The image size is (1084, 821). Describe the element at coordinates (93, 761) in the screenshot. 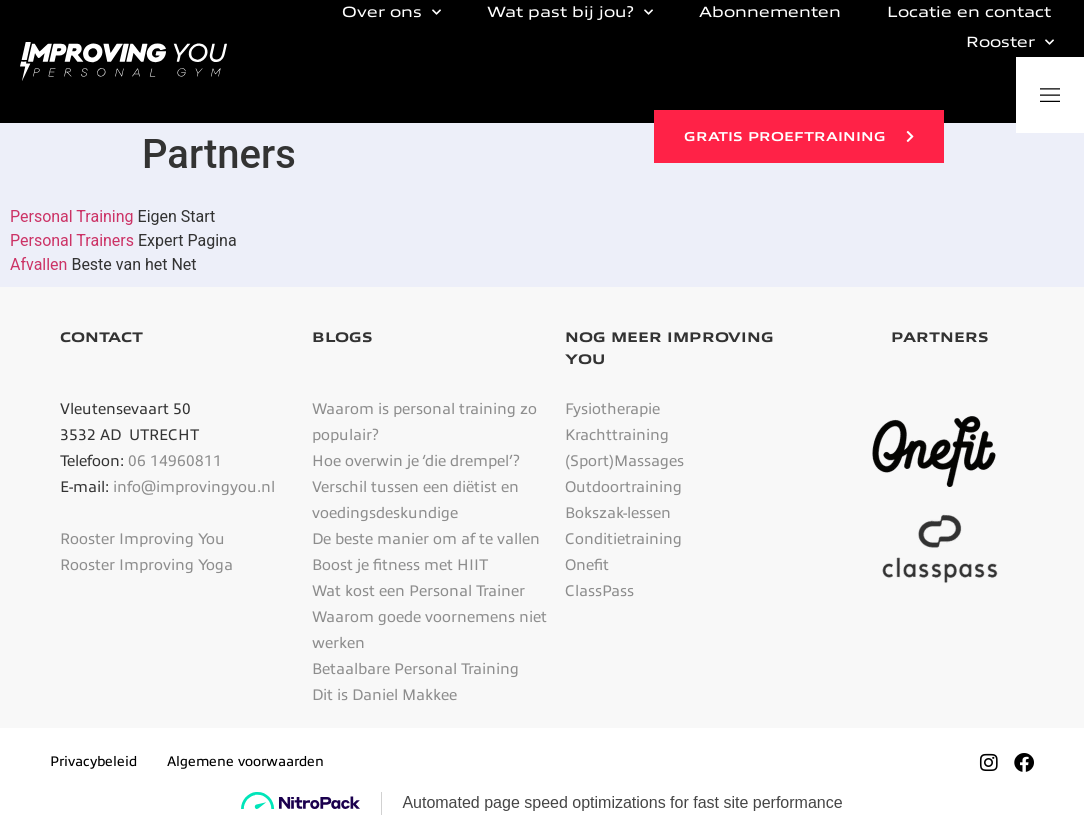

I see `Privacybeleid` at that location.